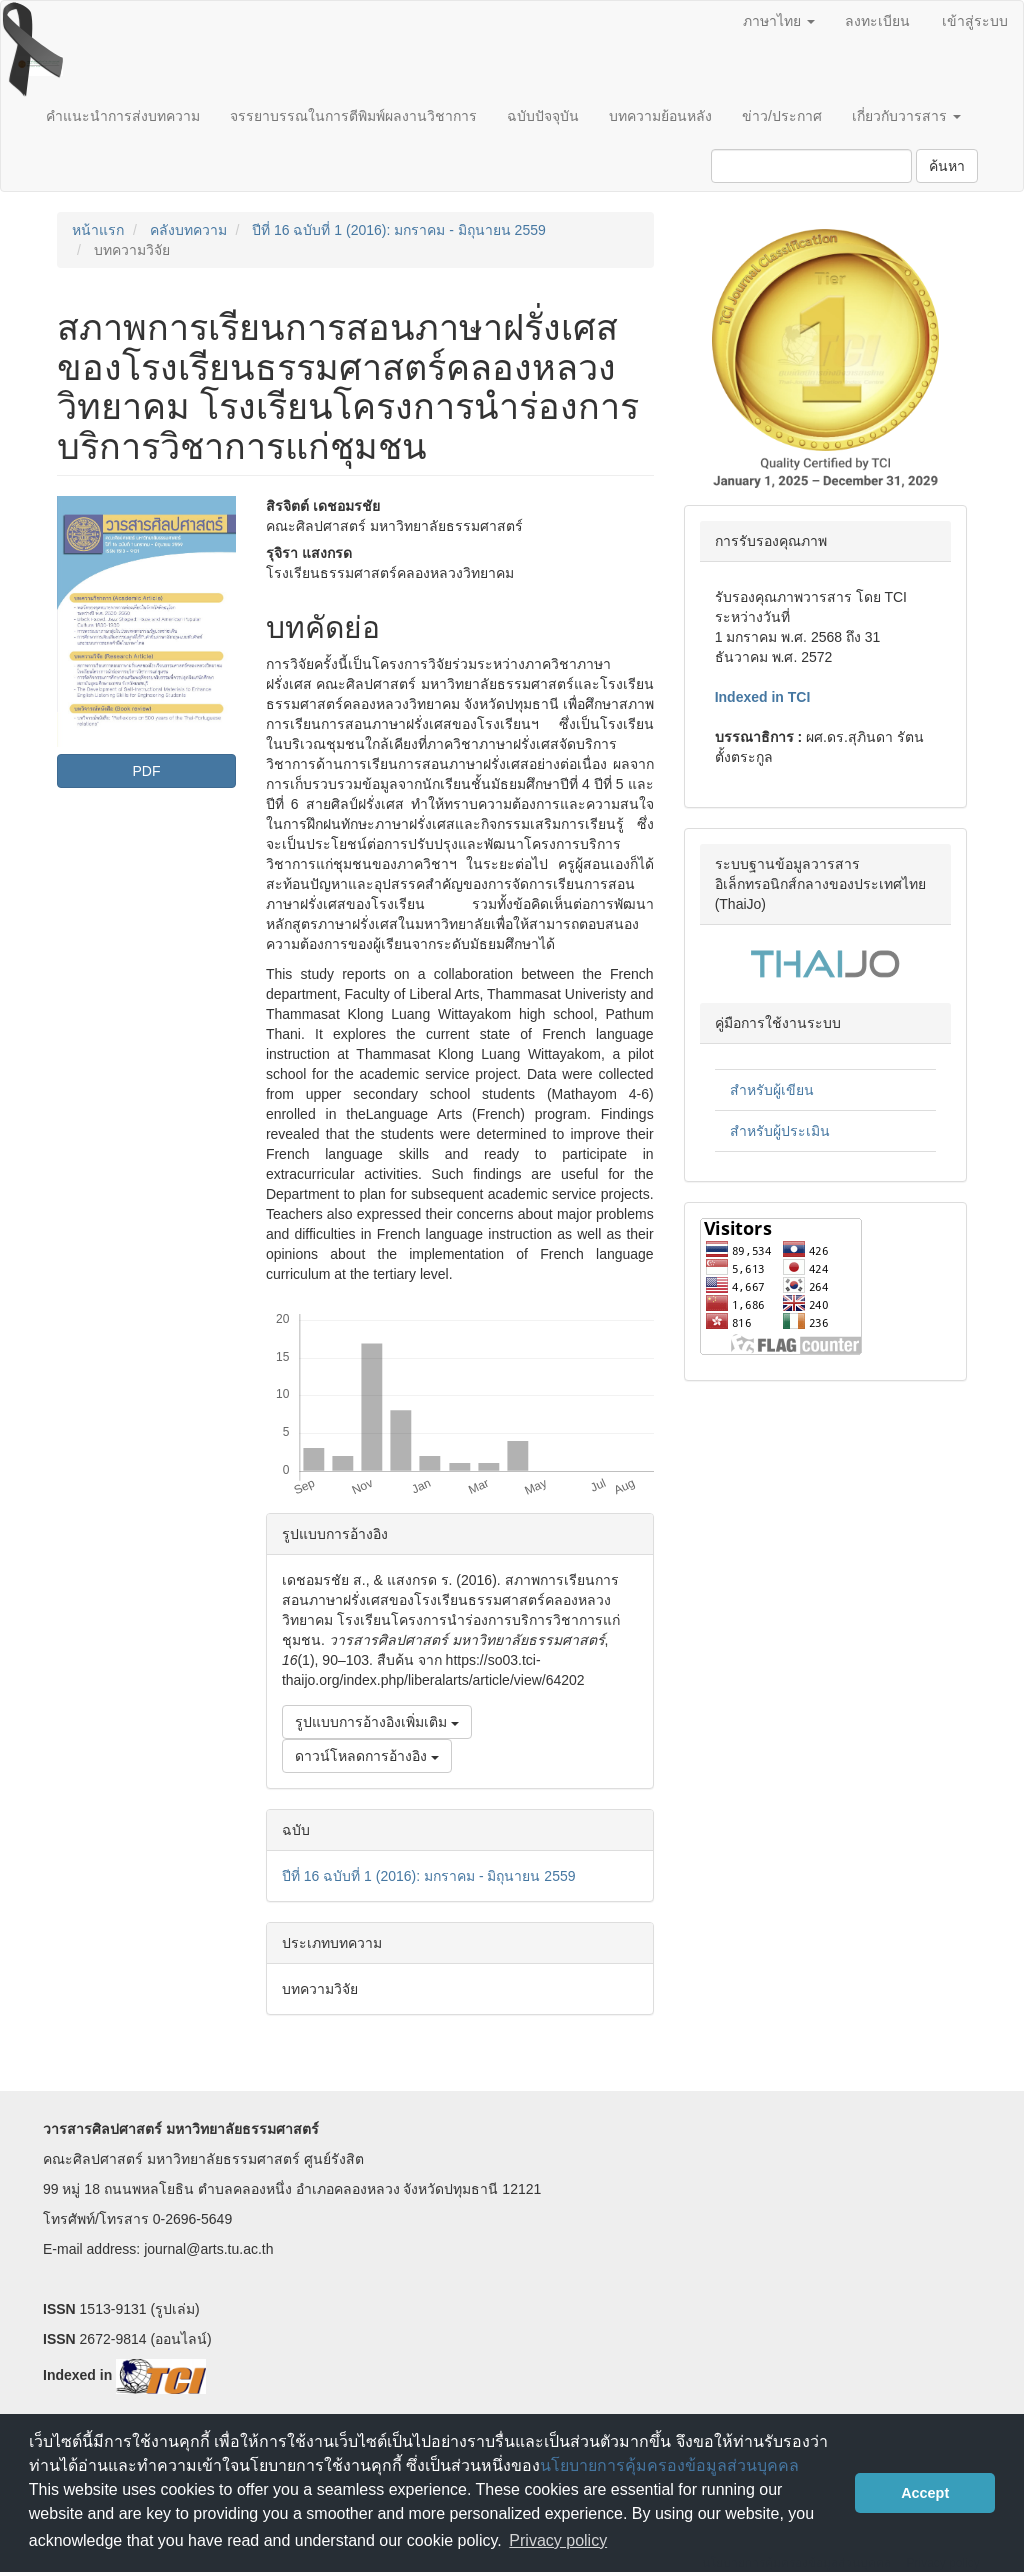  Describe the element at coordinates (146, 771) in the screenshot. I see `PDF [button]` at that location.